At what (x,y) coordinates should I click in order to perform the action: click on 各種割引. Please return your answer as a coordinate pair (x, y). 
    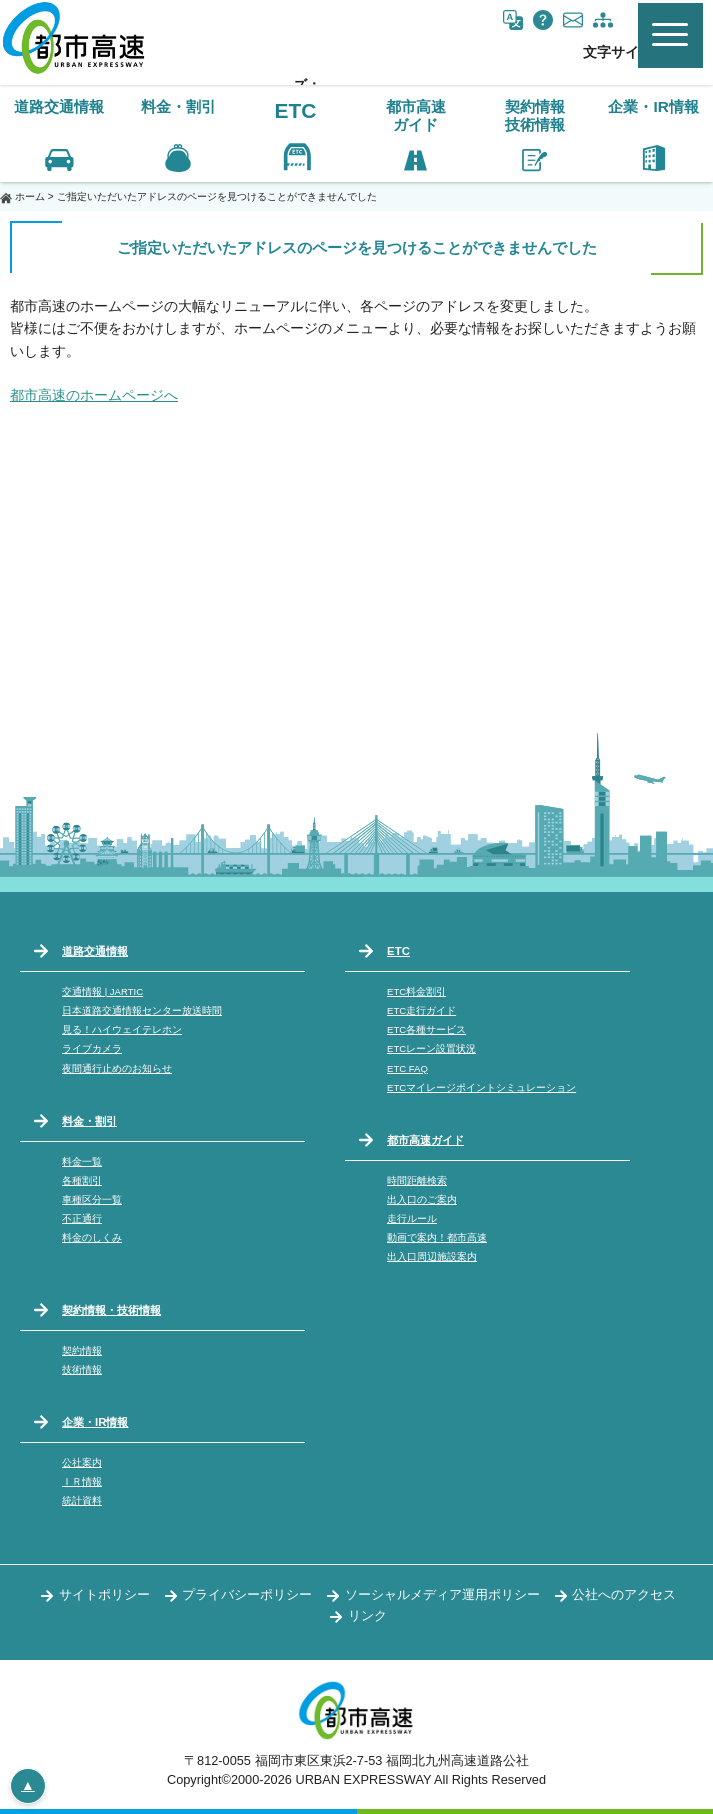
    Looking at the image, I should click on (82, 1180).